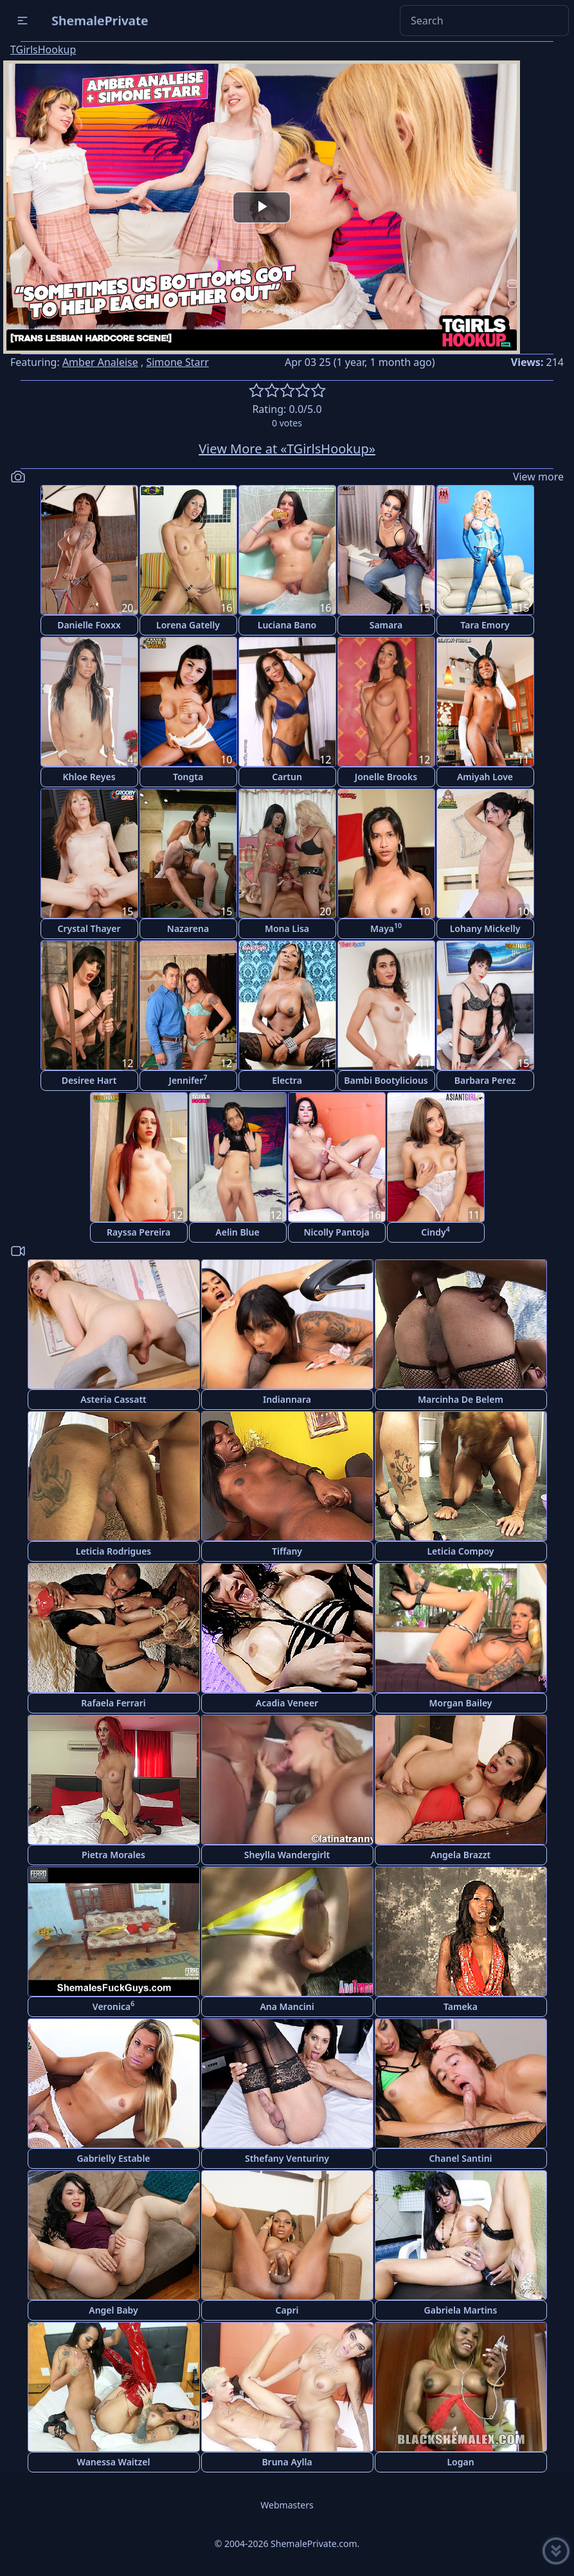 Image resolution: width=574 pixels, height=2576 pixels. What do you see at coordinates (188, 625) in the screenshot?
I see `Lorena Gatelly` at bounding box center [188, 625].